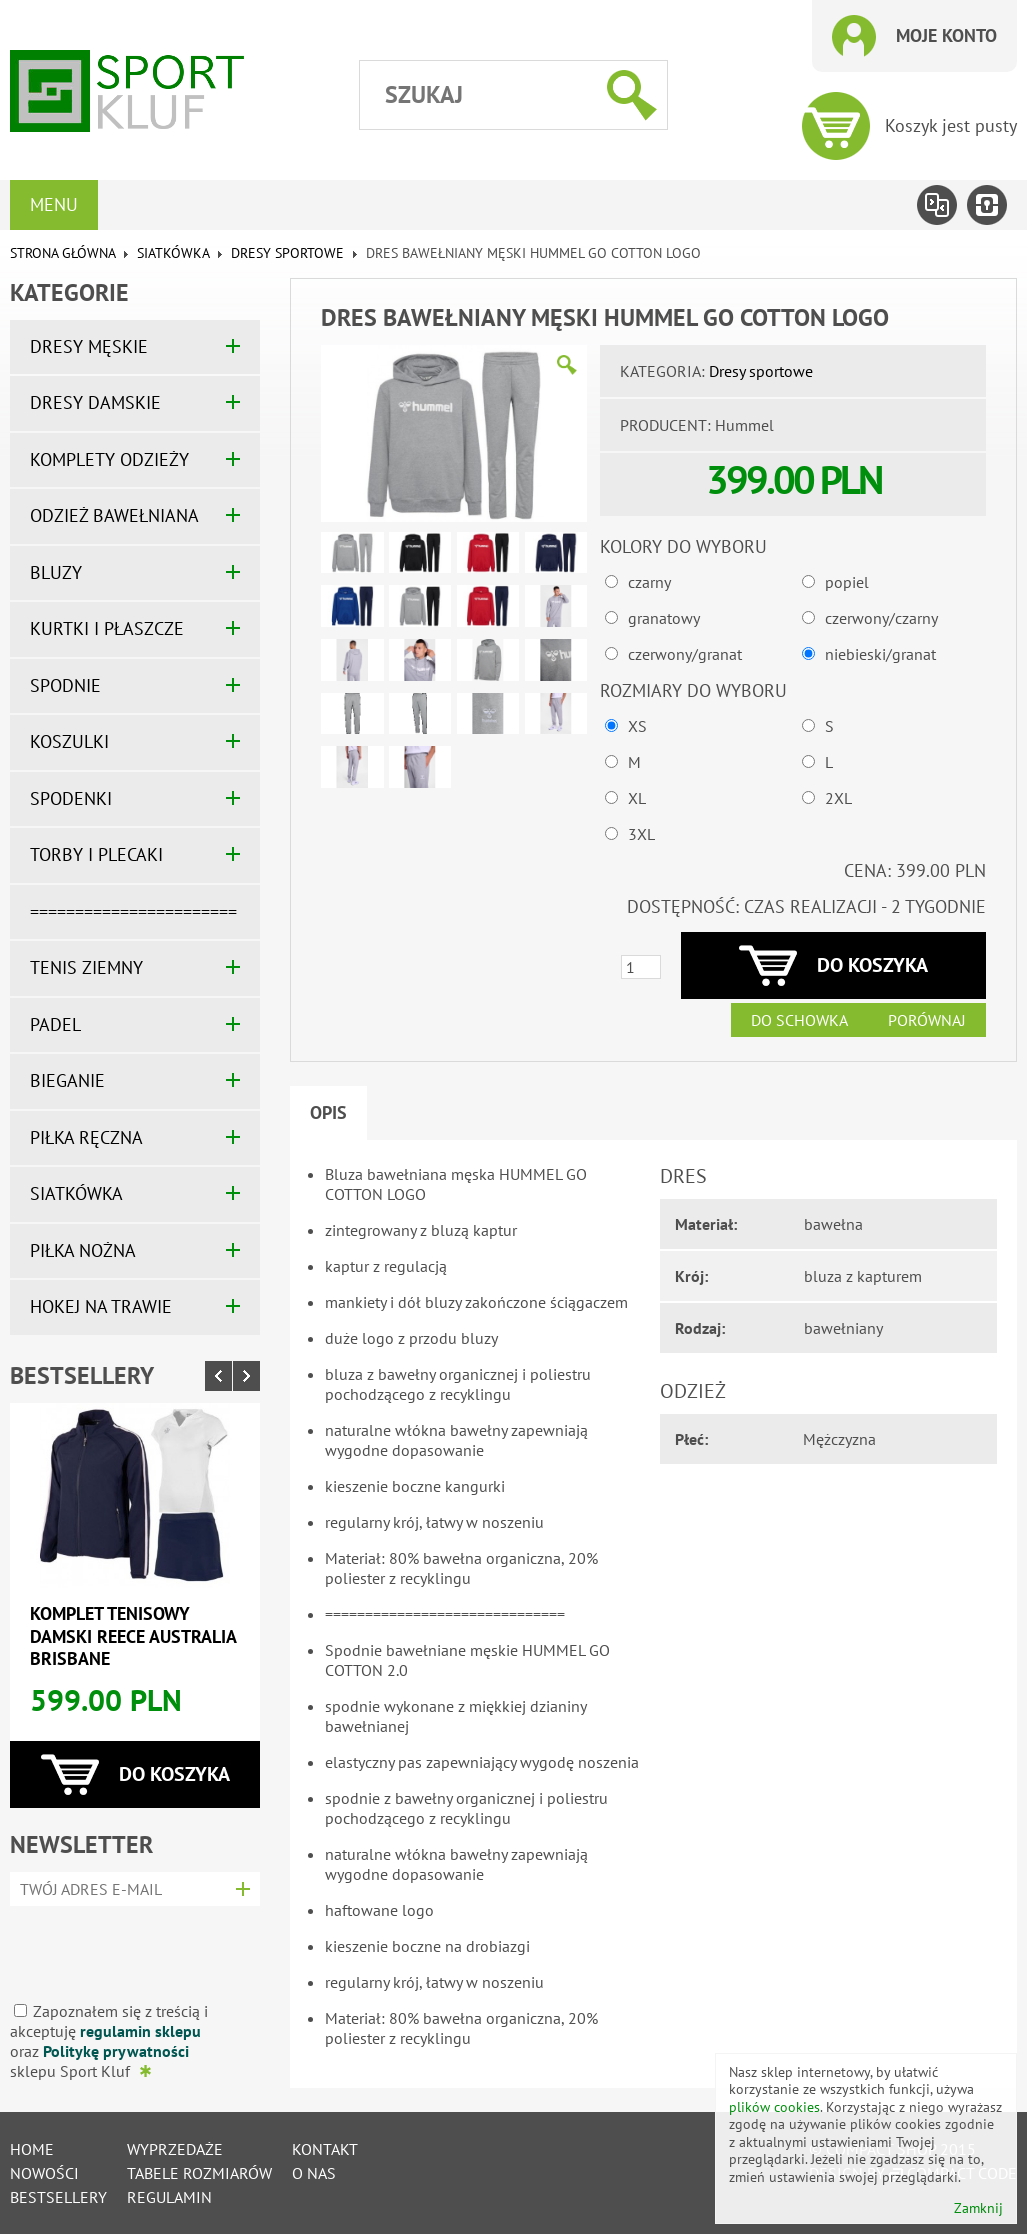  What do you see at coordinates (86, 967) in the screenshot?
I see `TENIS ZIEMNY` at bounding box center [86, 967].